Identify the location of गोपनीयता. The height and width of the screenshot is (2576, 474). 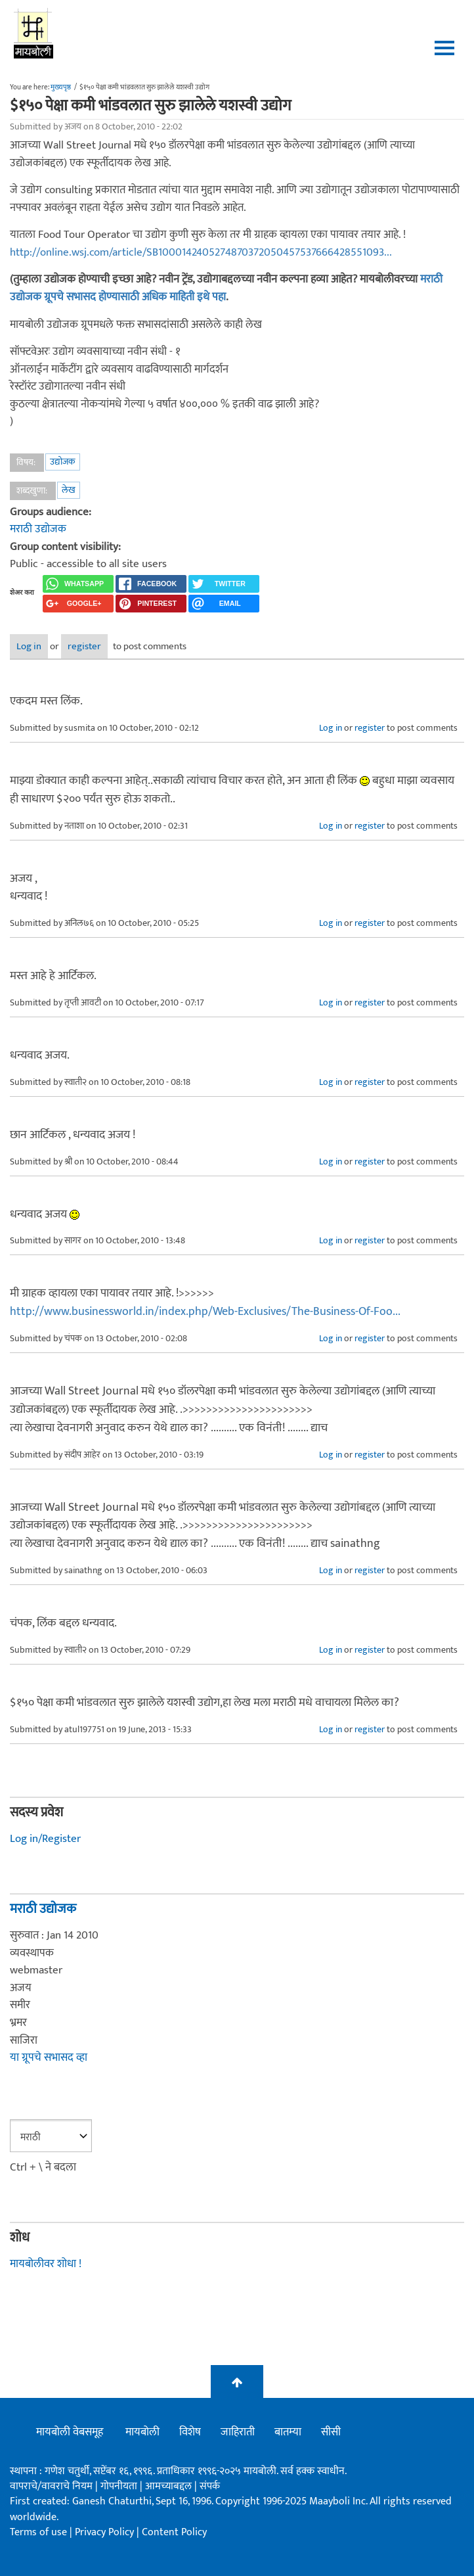
(120, 2486).